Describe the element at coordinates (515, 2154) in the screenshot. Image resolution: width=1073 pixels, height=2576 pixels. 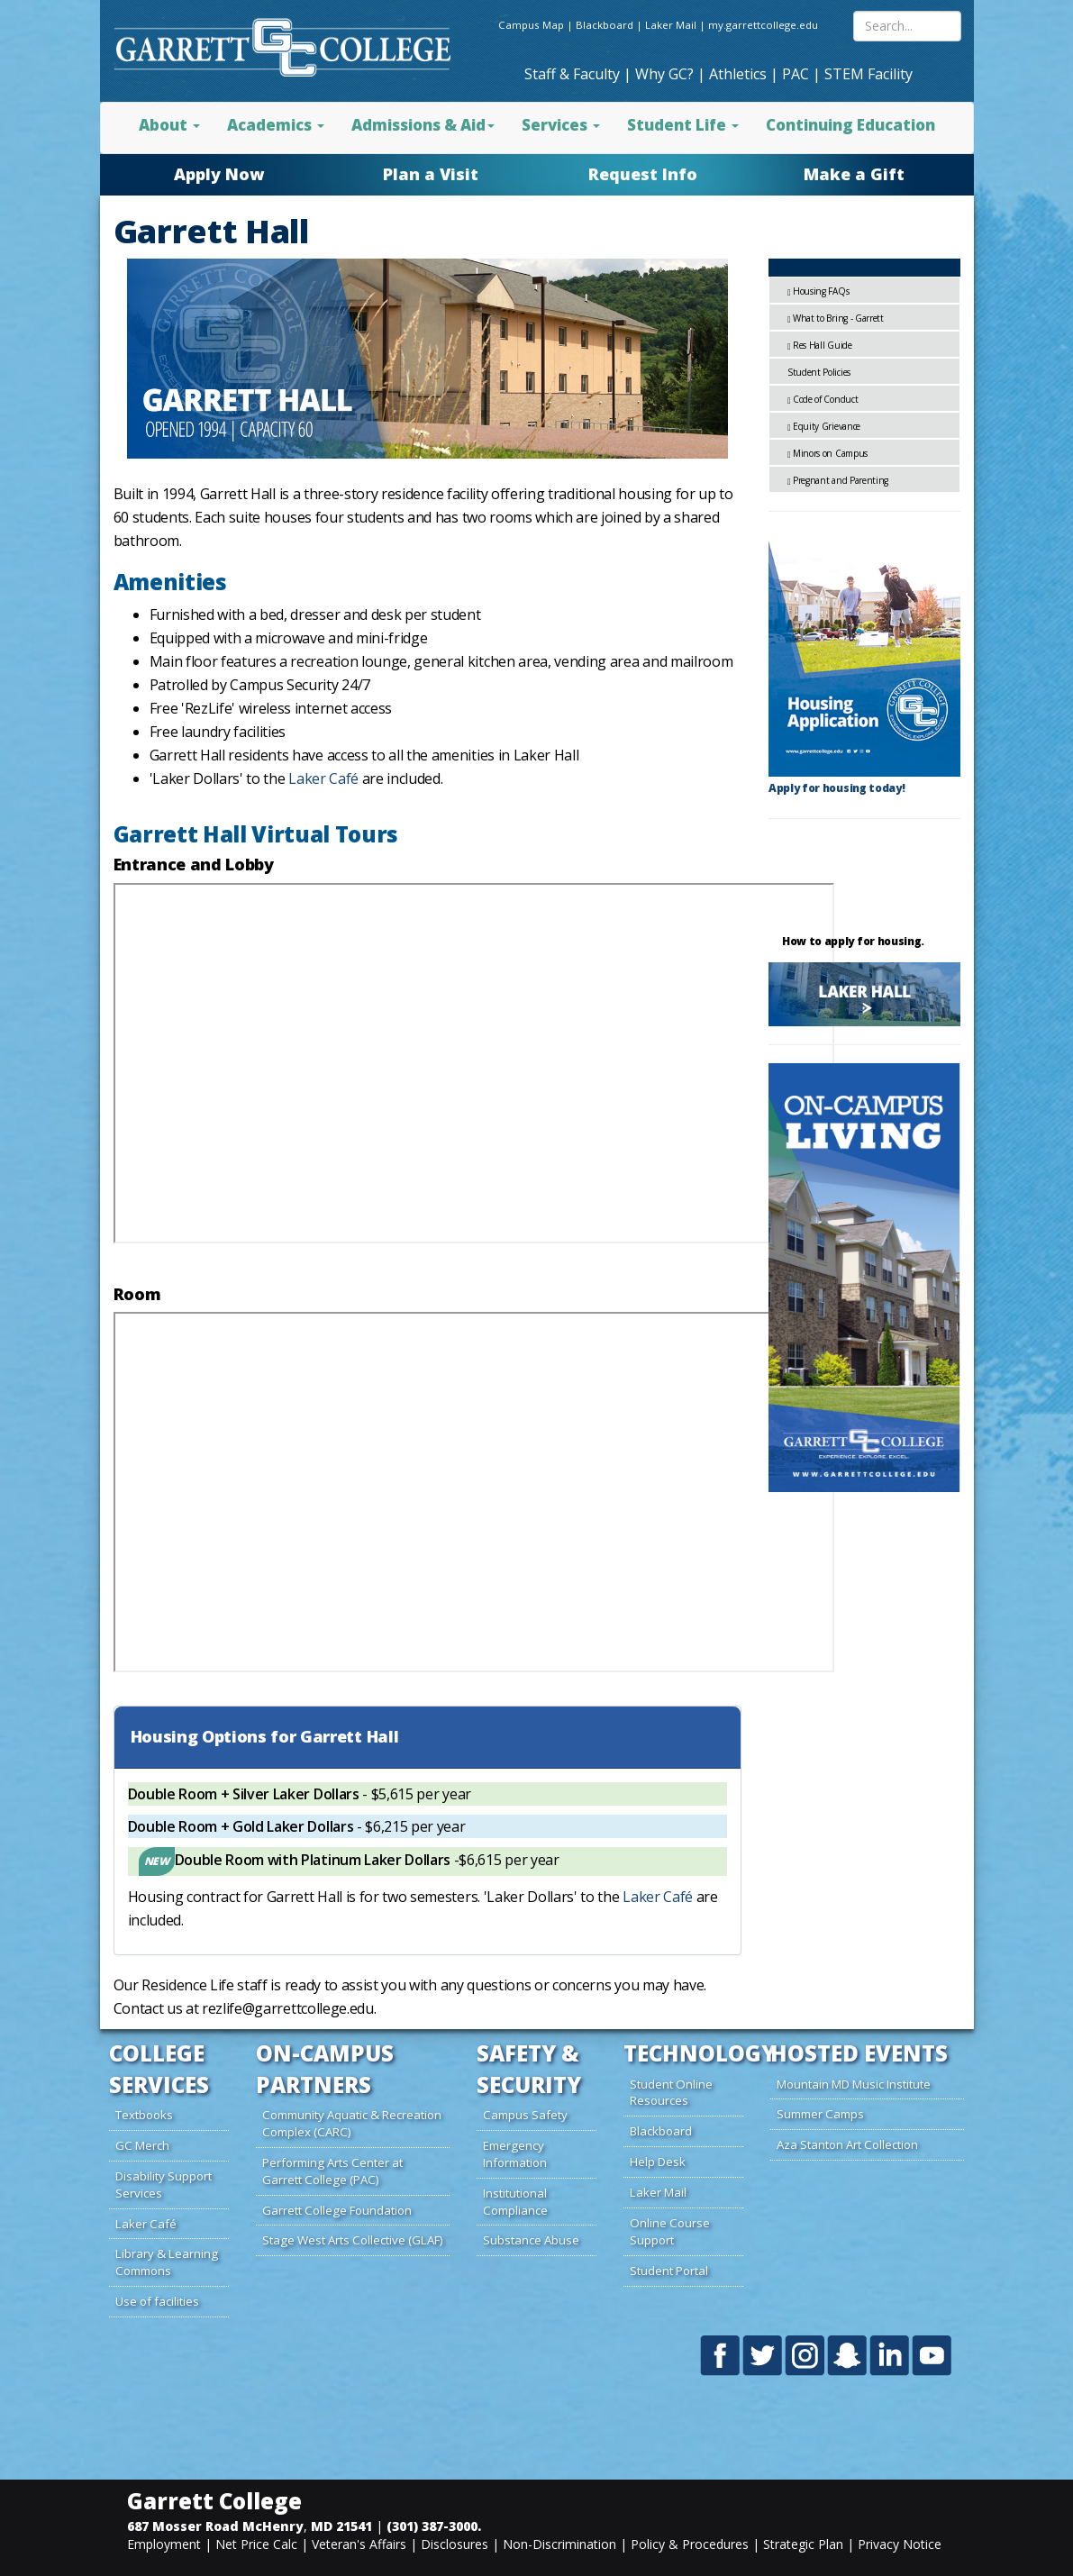
I see `Emergency Information` at that location.